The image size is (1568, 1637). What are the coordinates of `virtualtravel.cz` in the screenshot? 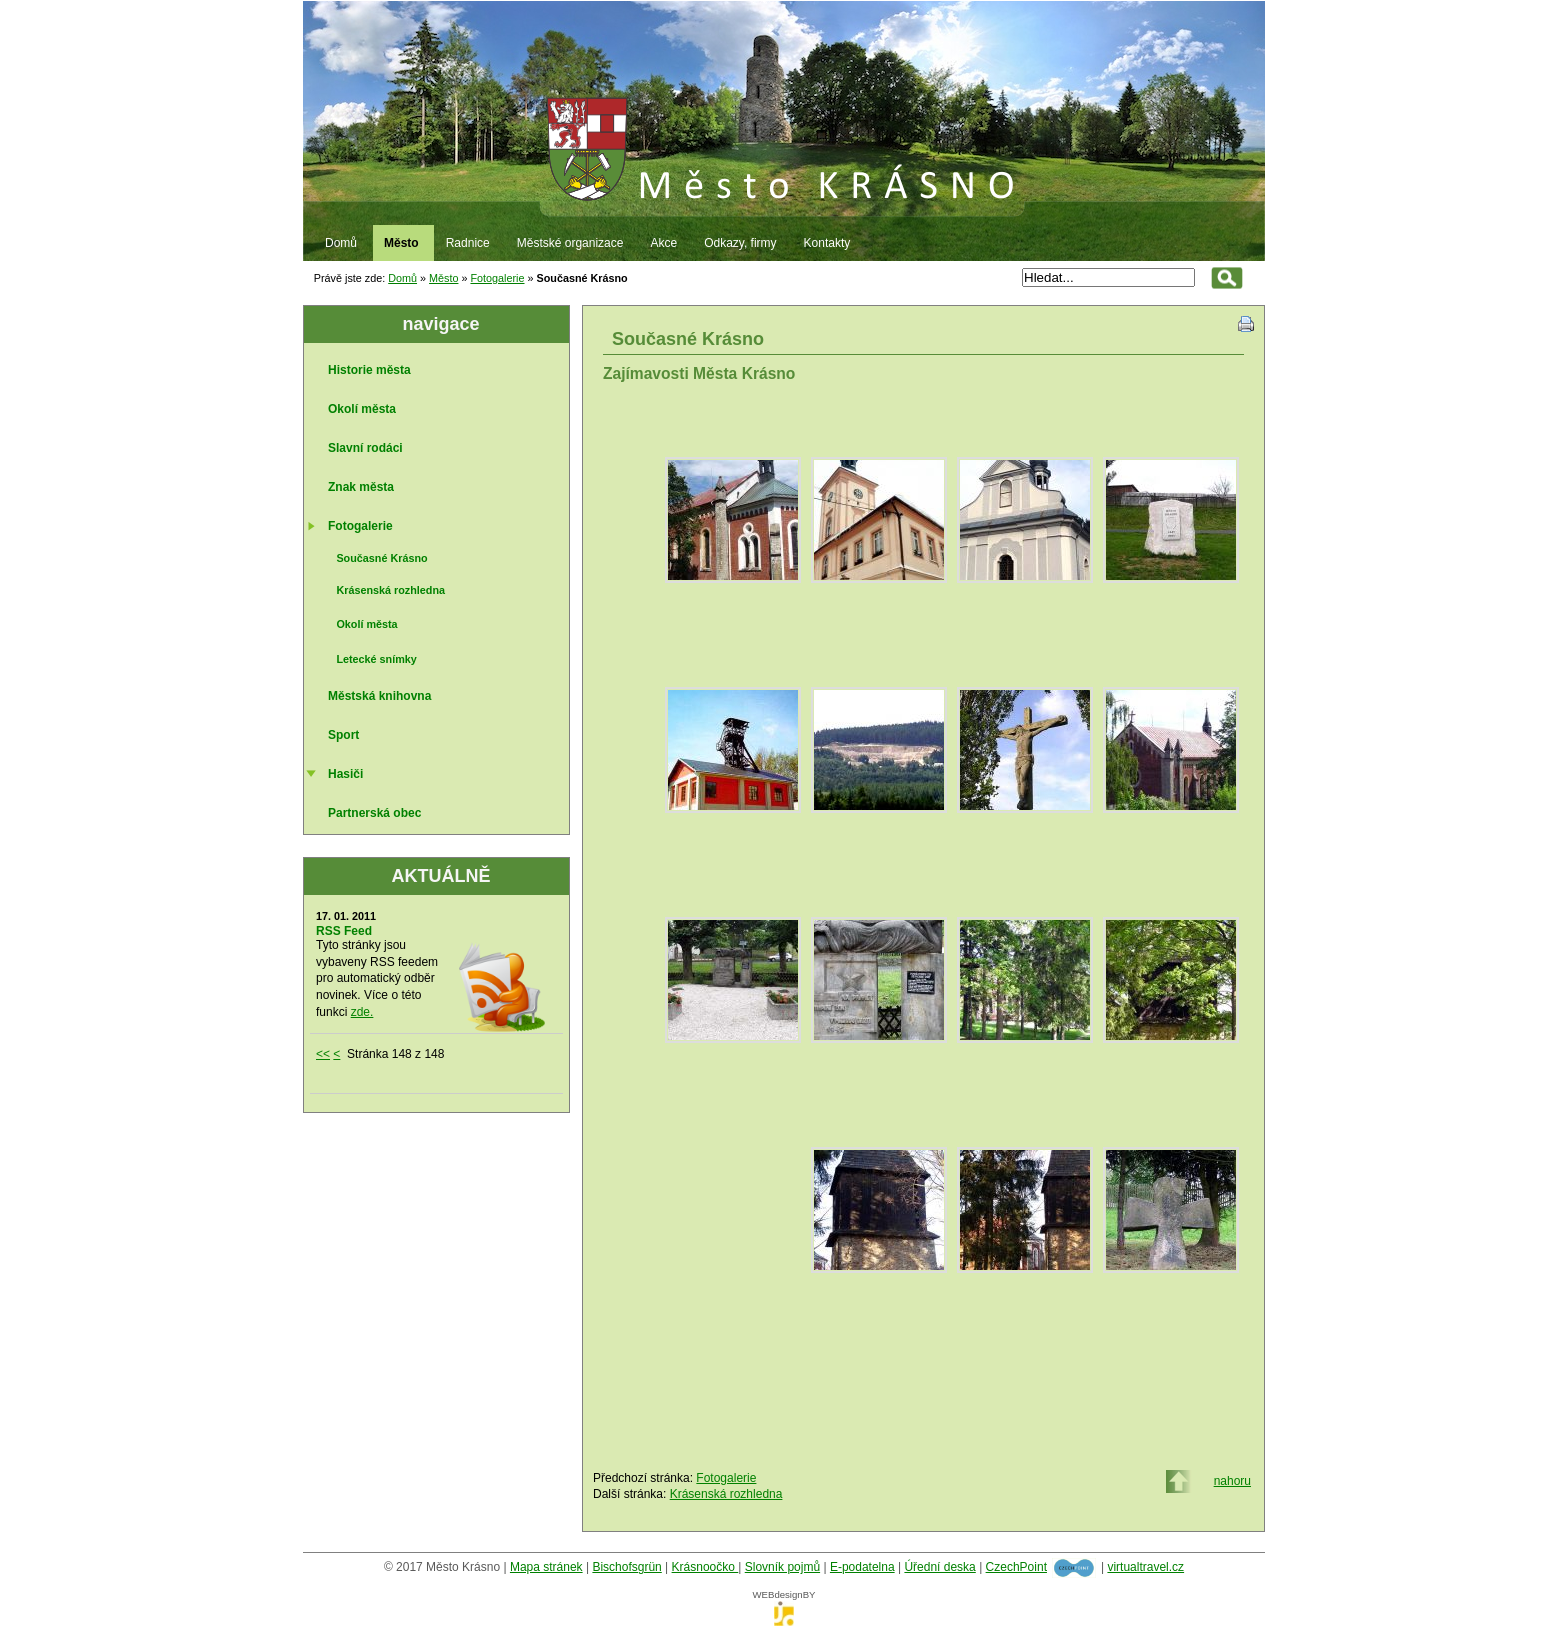 It's located at (1145, 1567).